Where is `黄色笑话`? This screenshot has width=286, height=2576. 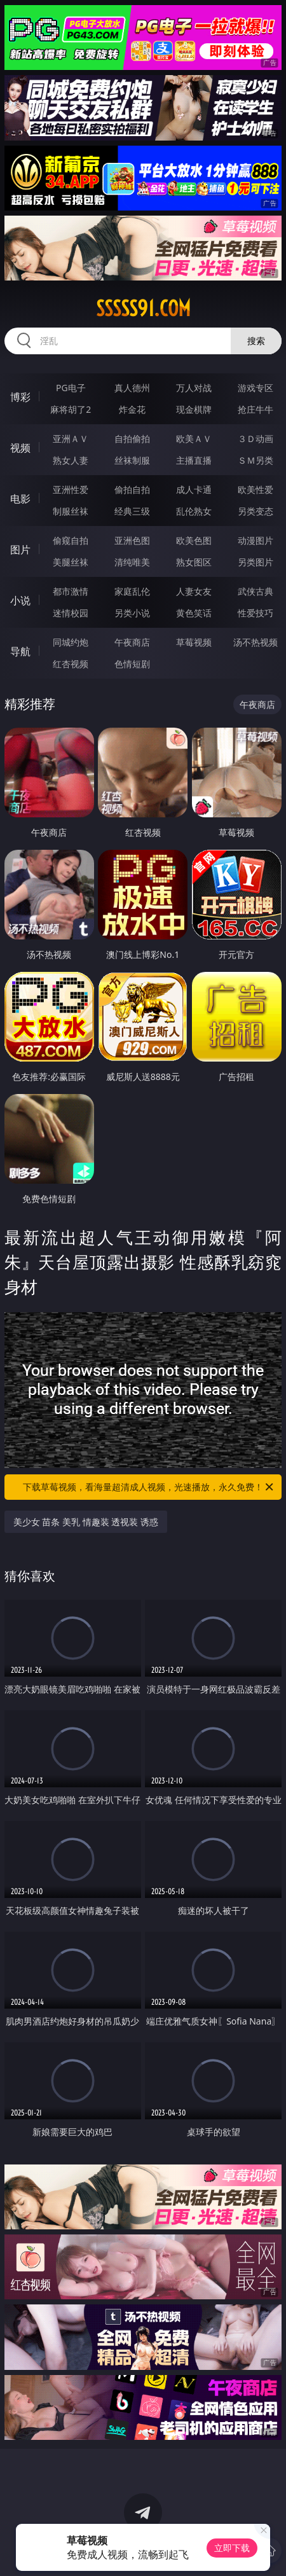 黄色笑话 is located at coordinates (194, 613).